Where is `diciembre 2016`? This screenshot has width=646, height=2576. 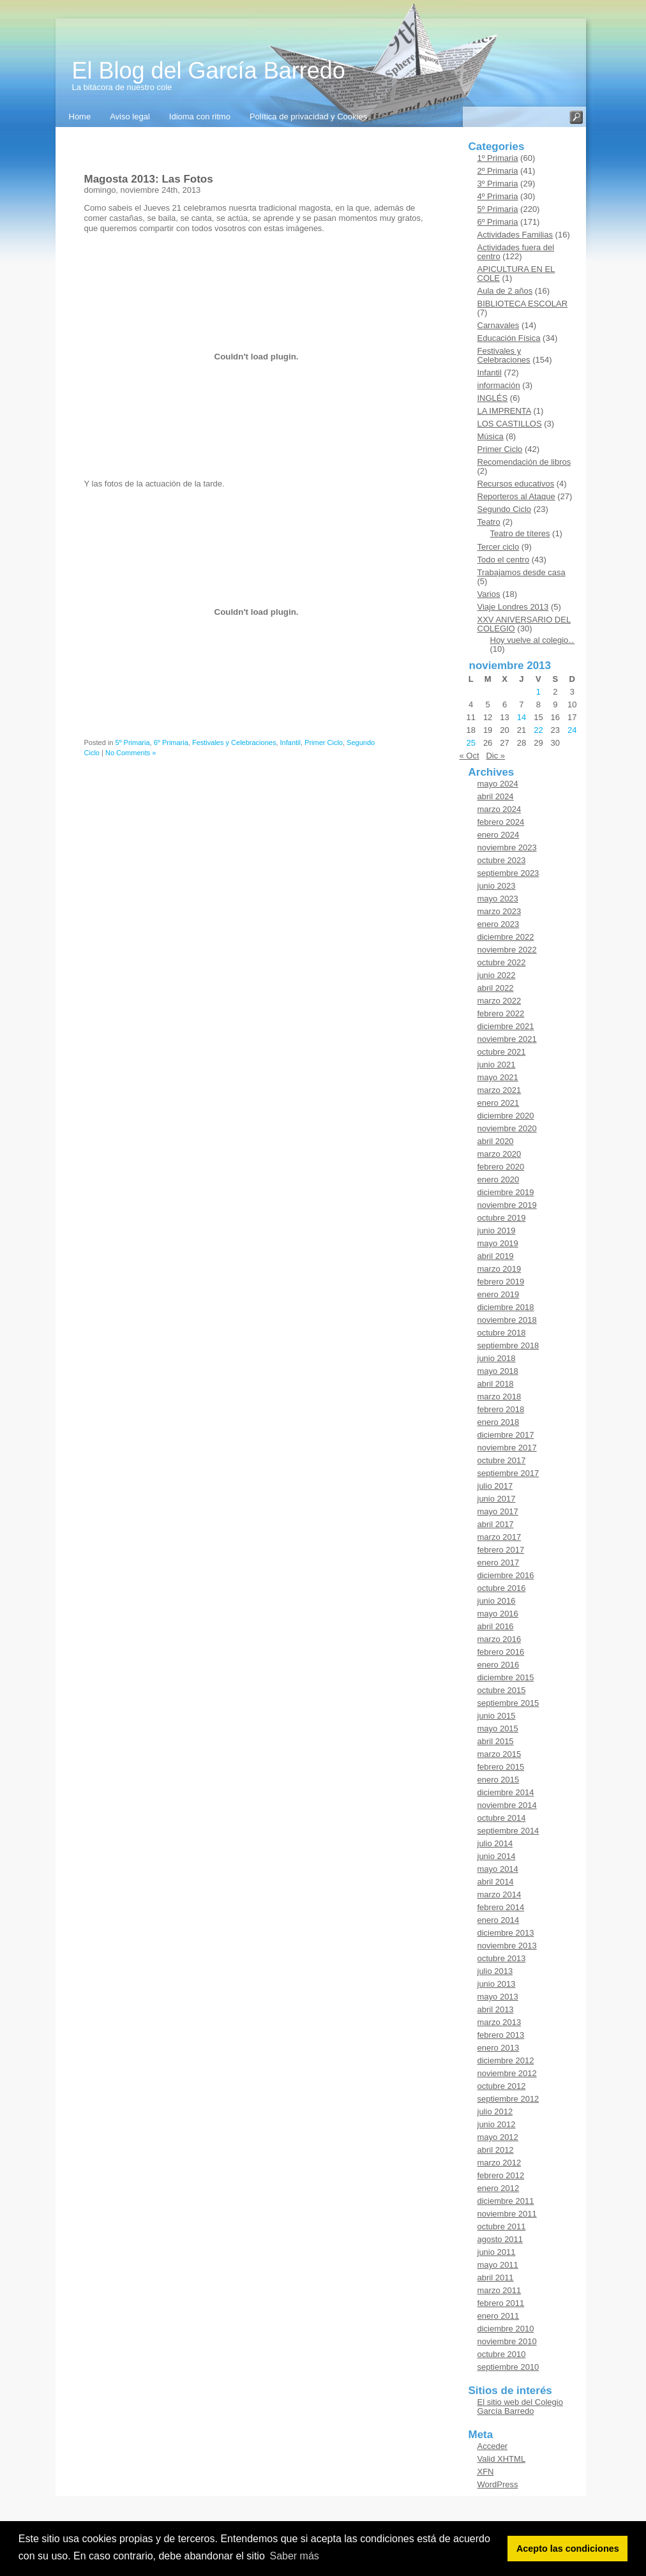 diciembre 2016 is located at coordinates (505, 1575).